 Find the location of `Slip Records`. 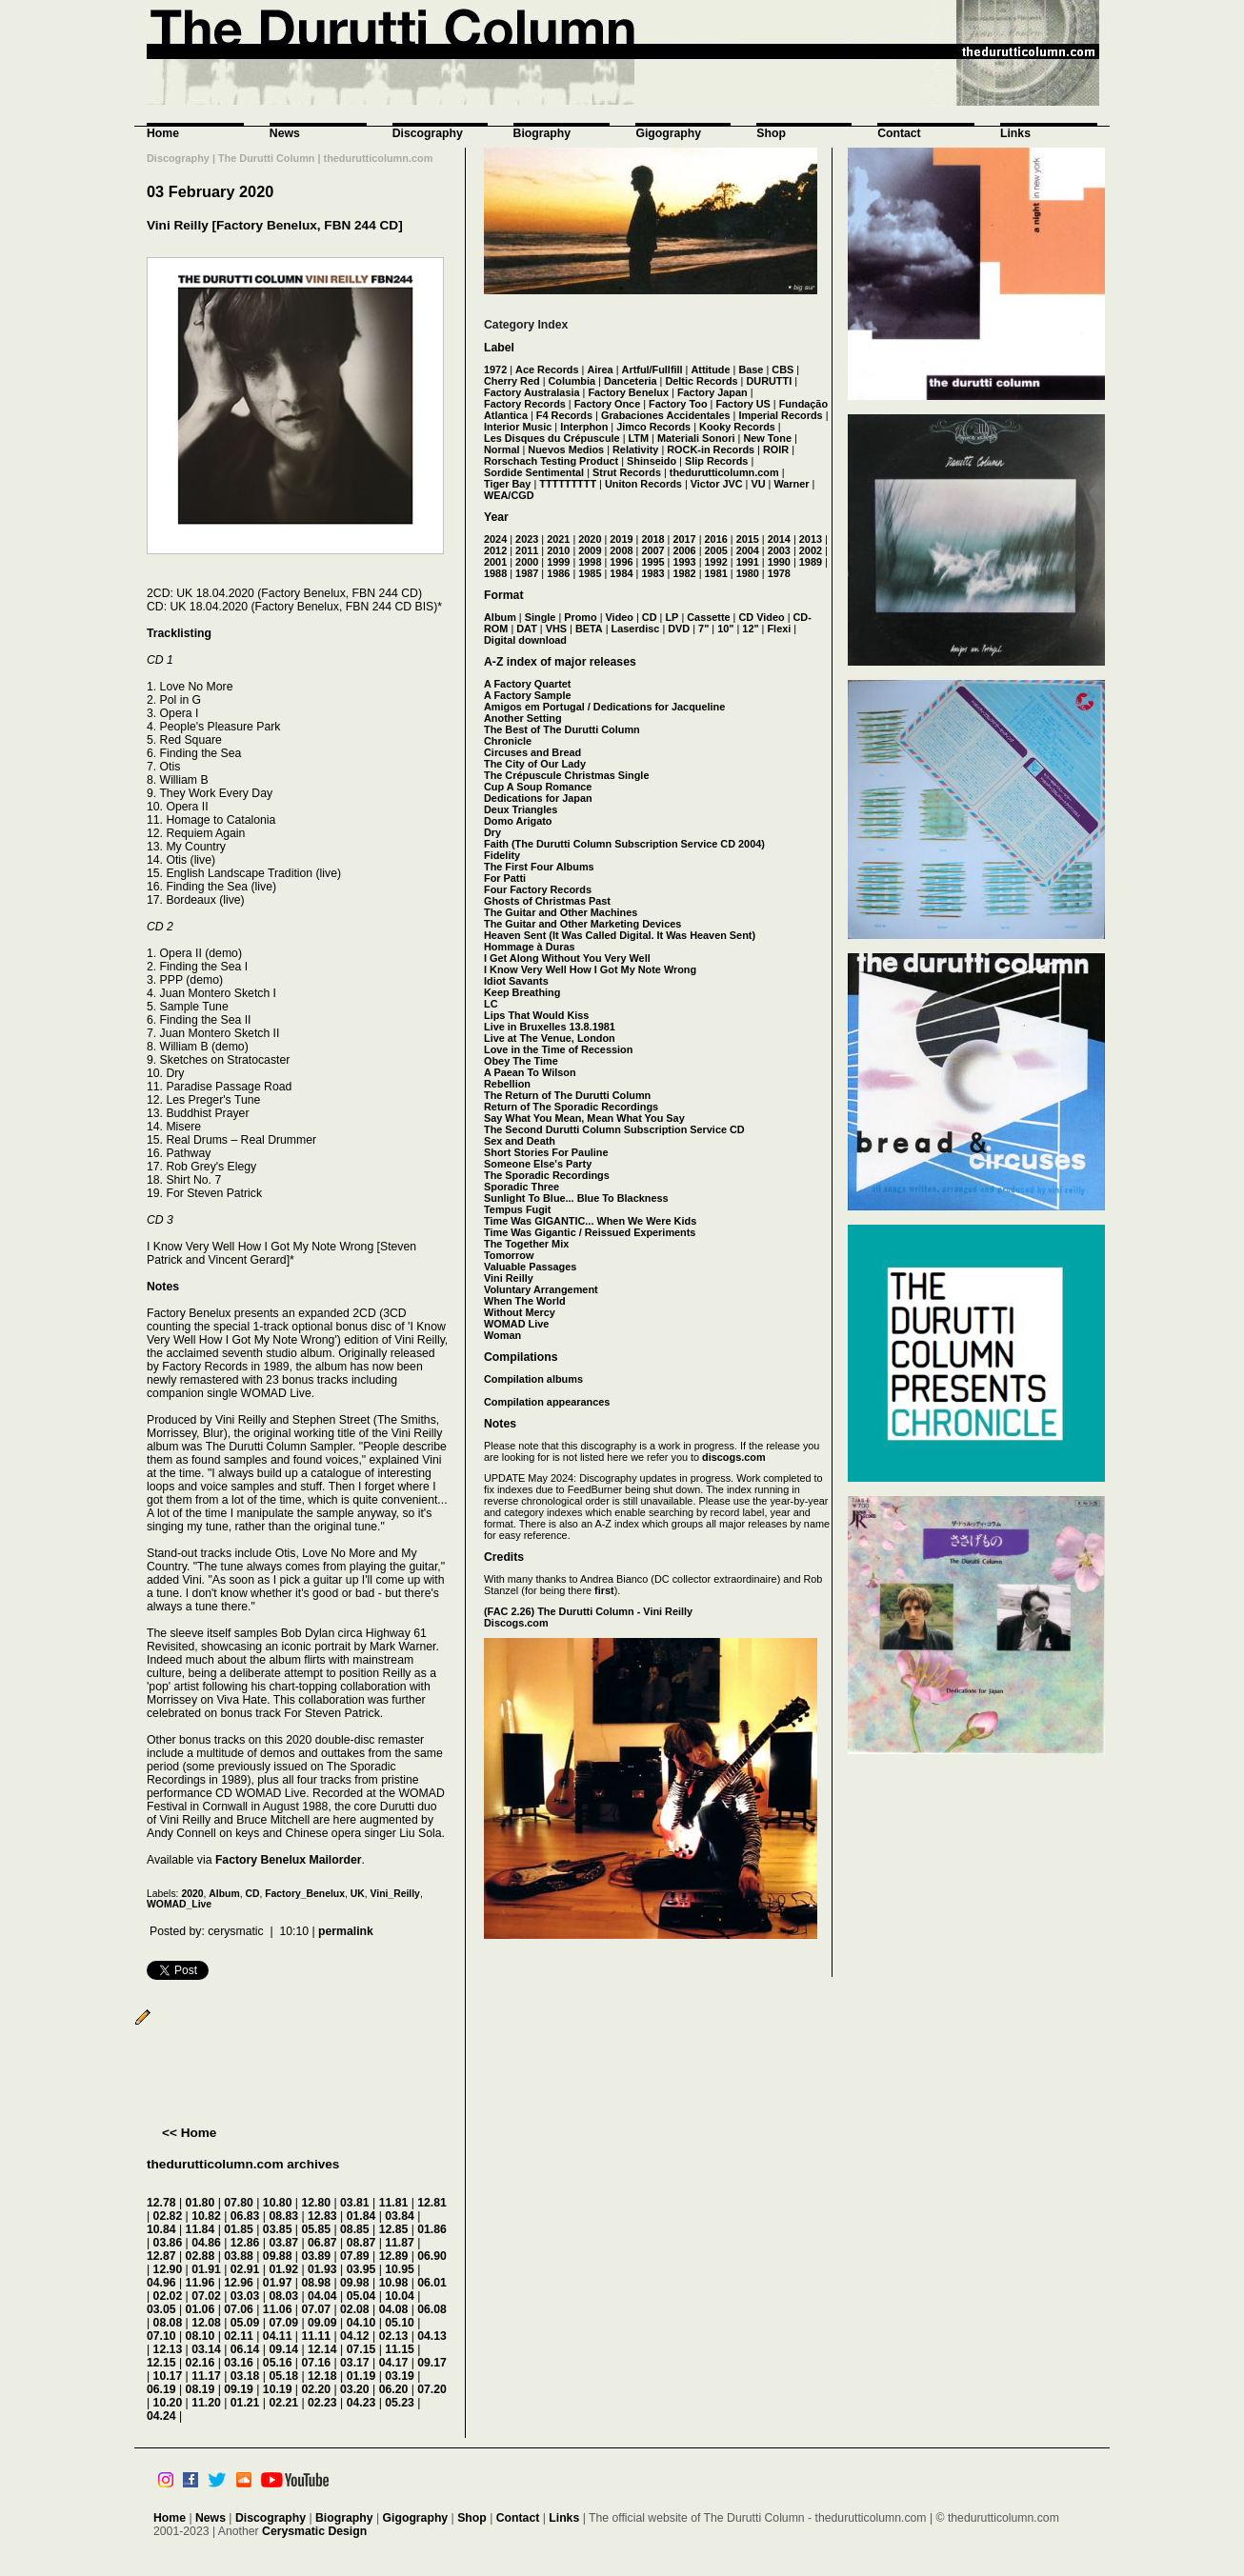

Slip Records is located at coordinates (716, 461).